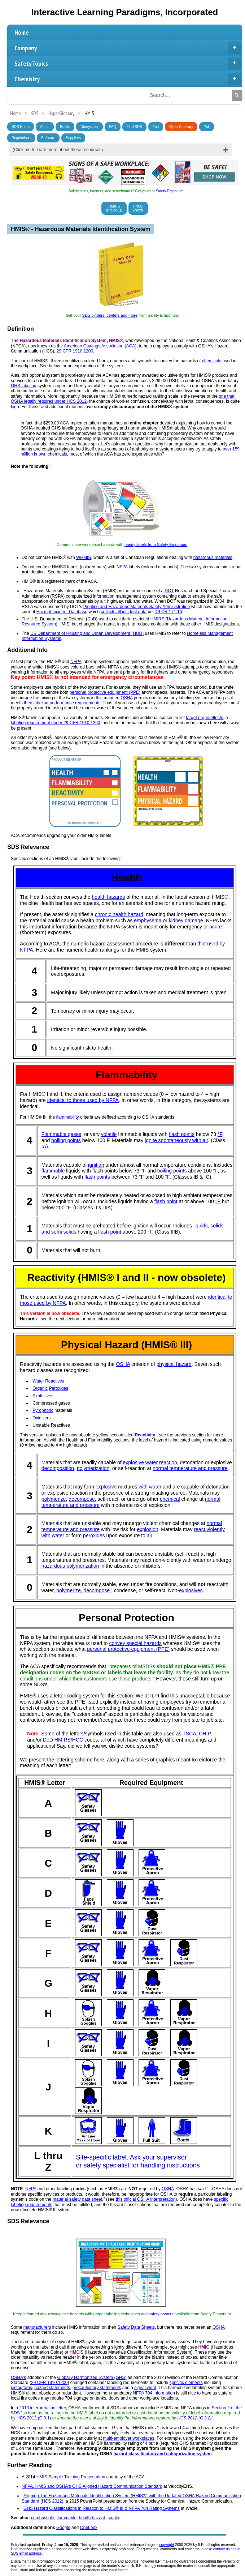  I want to click on hazardous materials, so click(212, 557).